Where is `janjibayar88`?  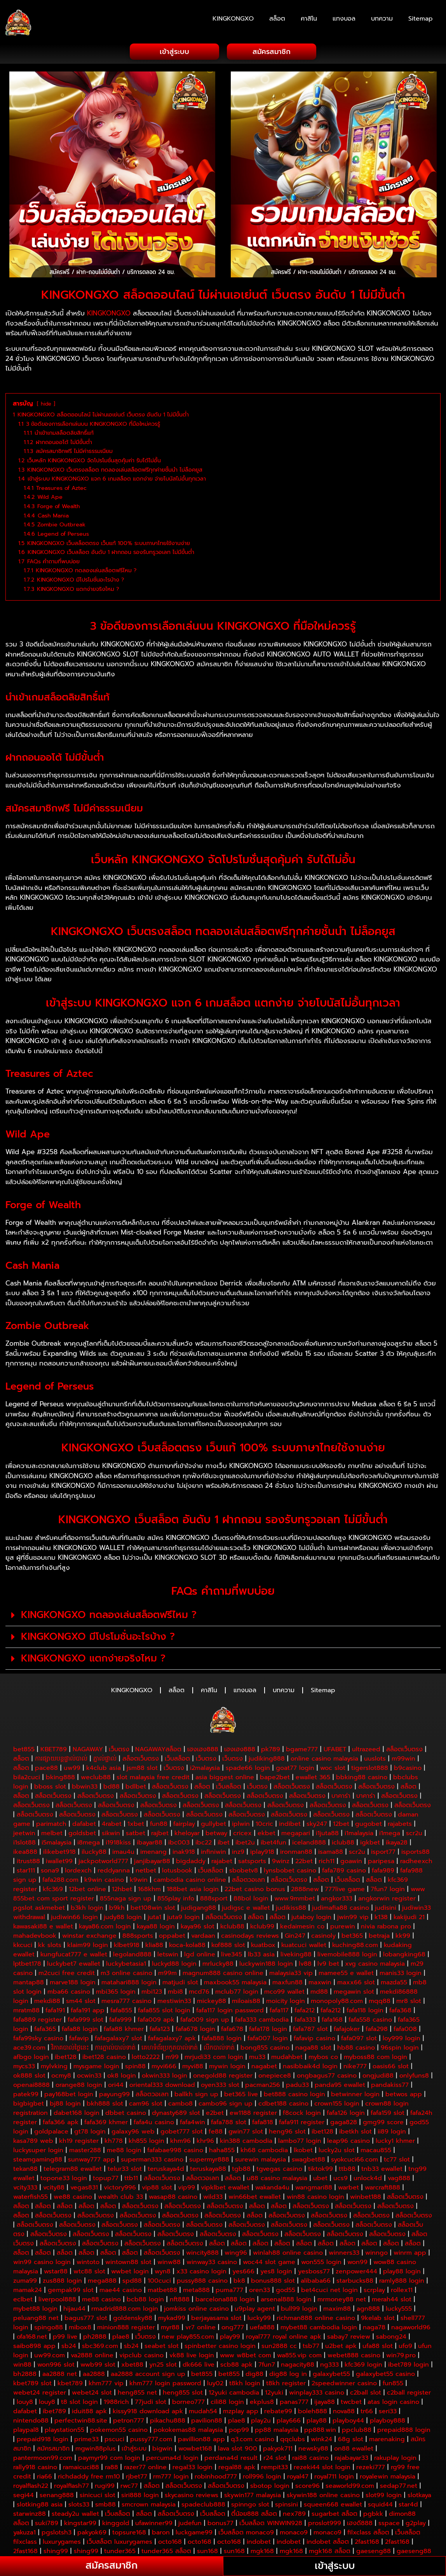
janjibayar88 is located at coordinates (152, 1861).